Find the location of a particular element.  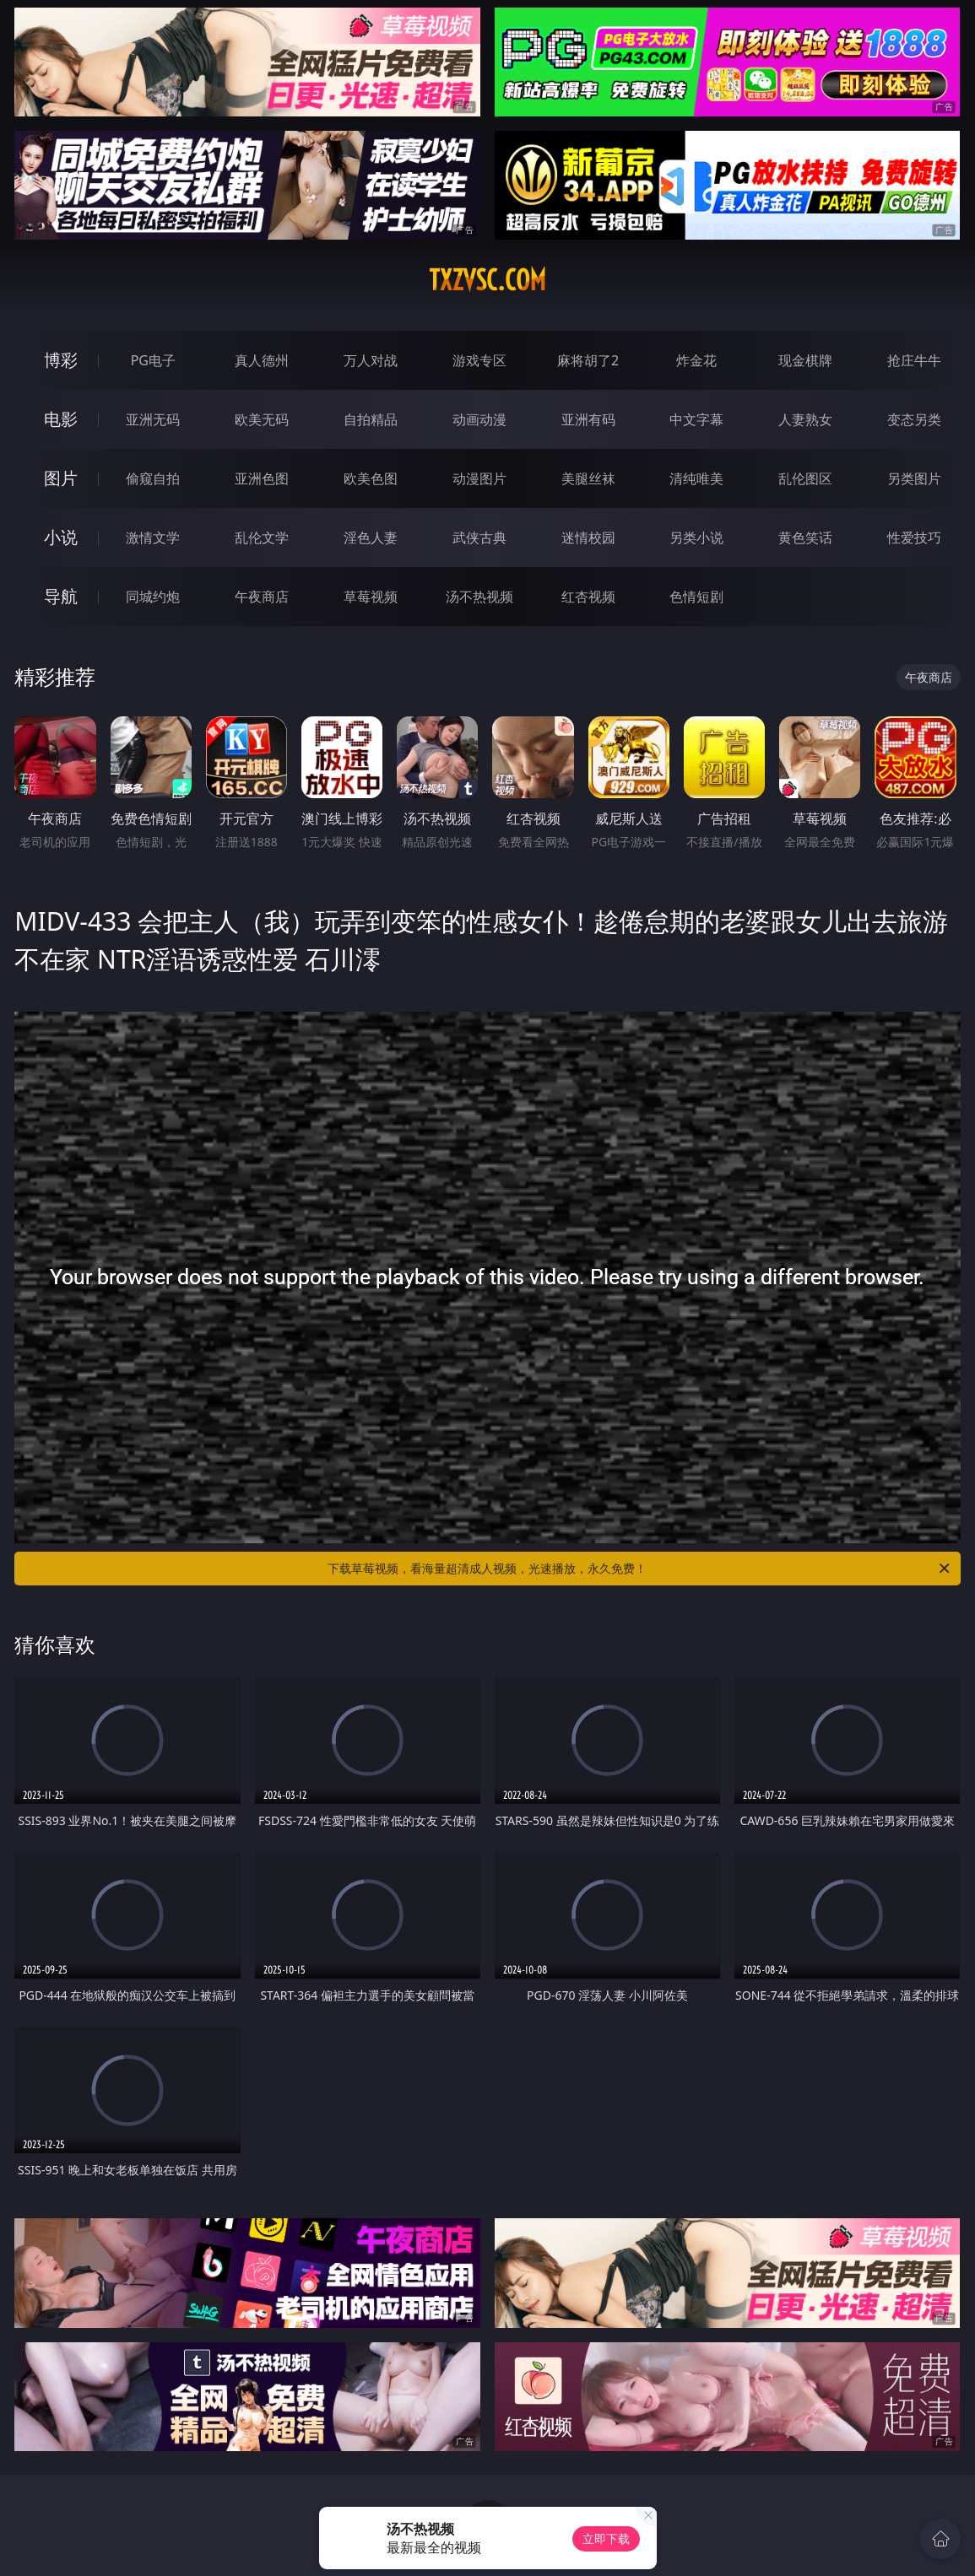

动画动漫 is located at coordinates (479, 419).